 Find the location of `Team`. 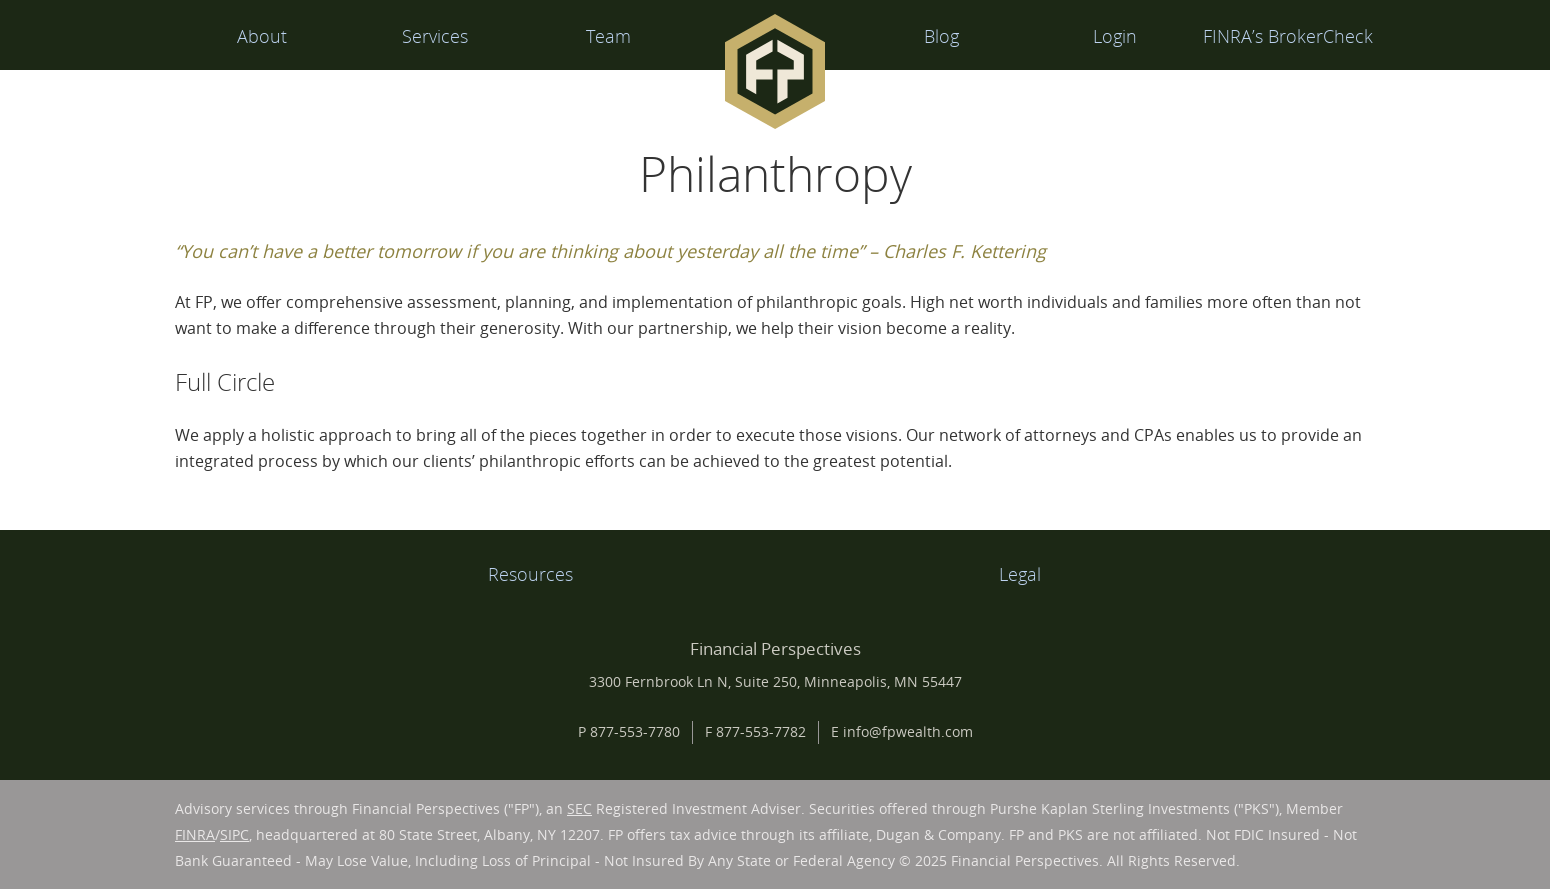

Team is located at coordinates (608, 36).